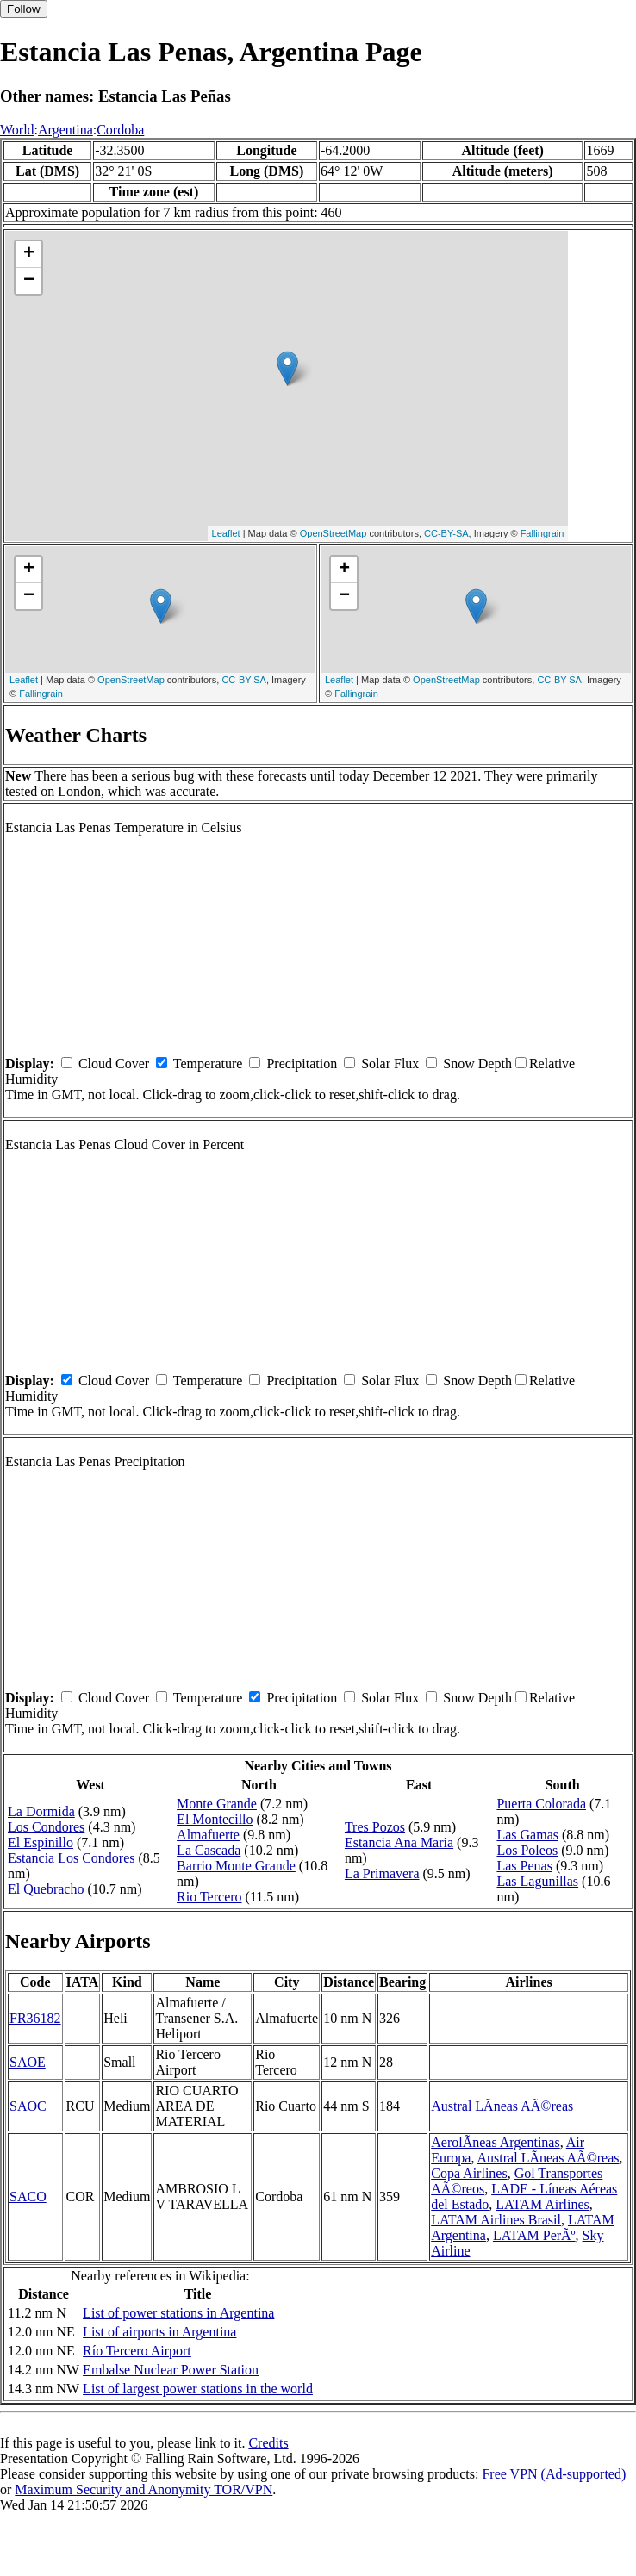 This screenshot has width=636, height=2576. What do you see at coordinates (24, 9) in the screenshot?
I see `Follow` at bounding box center [24, 9].